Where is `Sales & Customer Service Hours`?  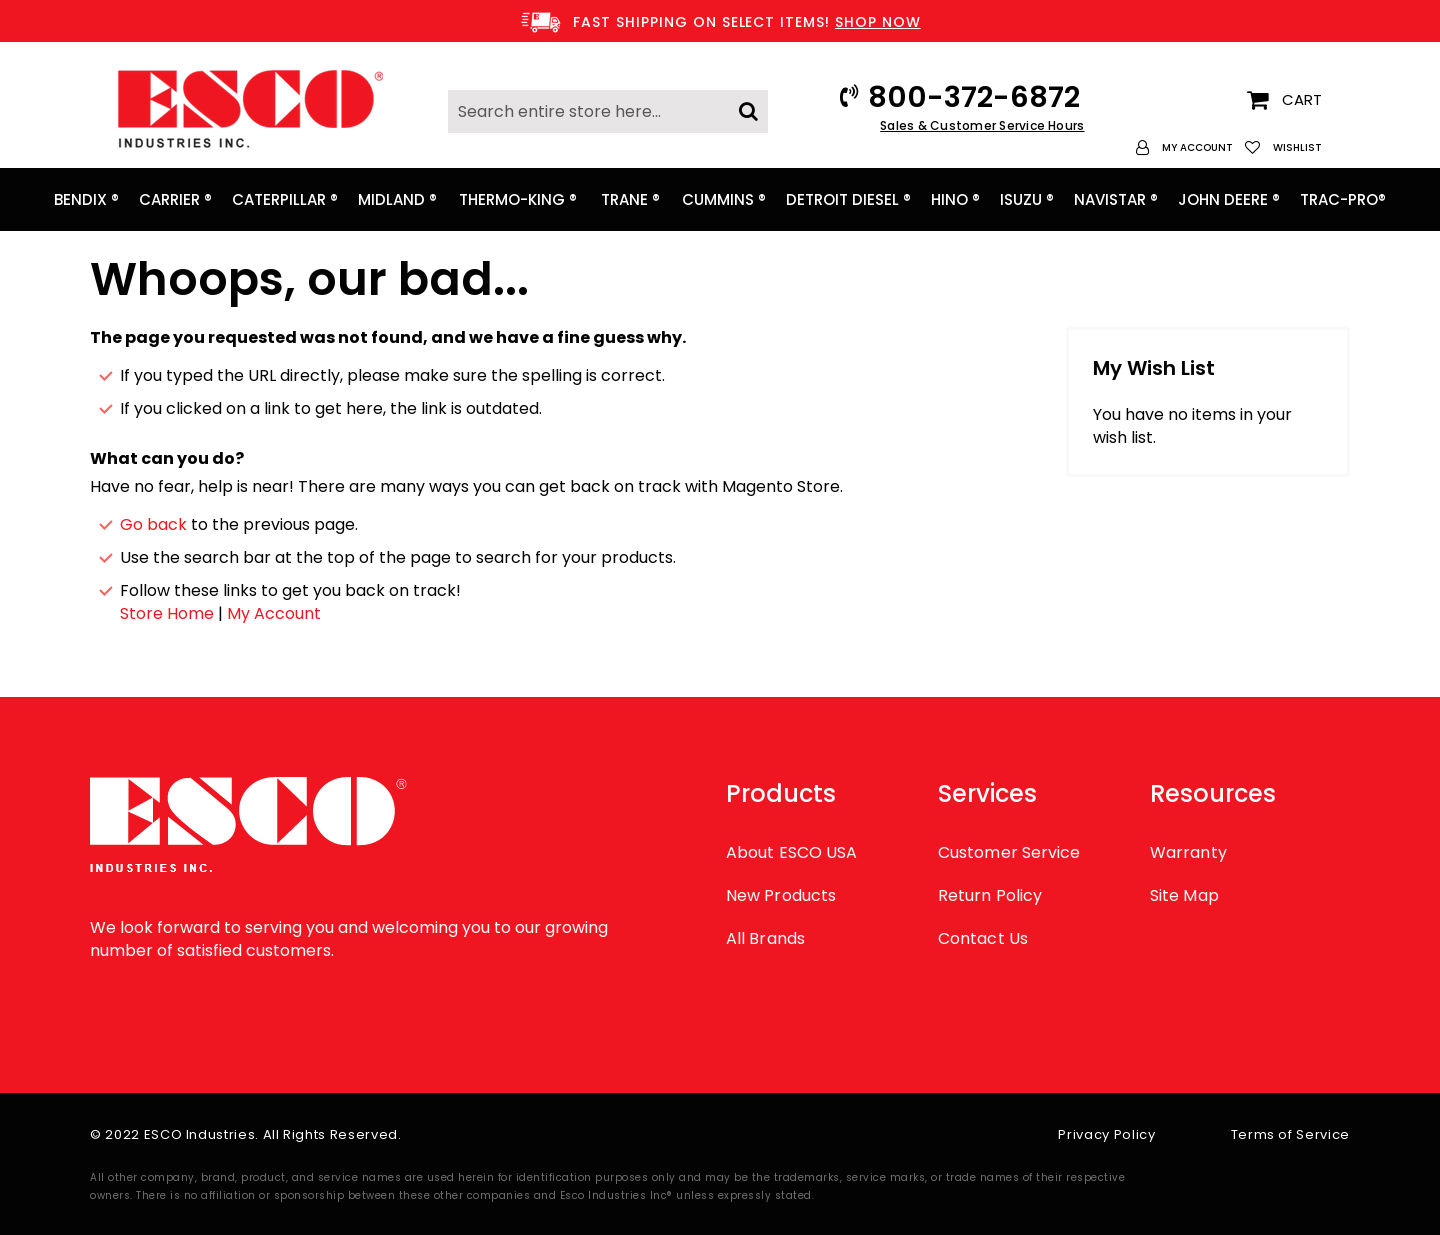 Sales & Customer Service Hours is located at coordinates (982, 125).